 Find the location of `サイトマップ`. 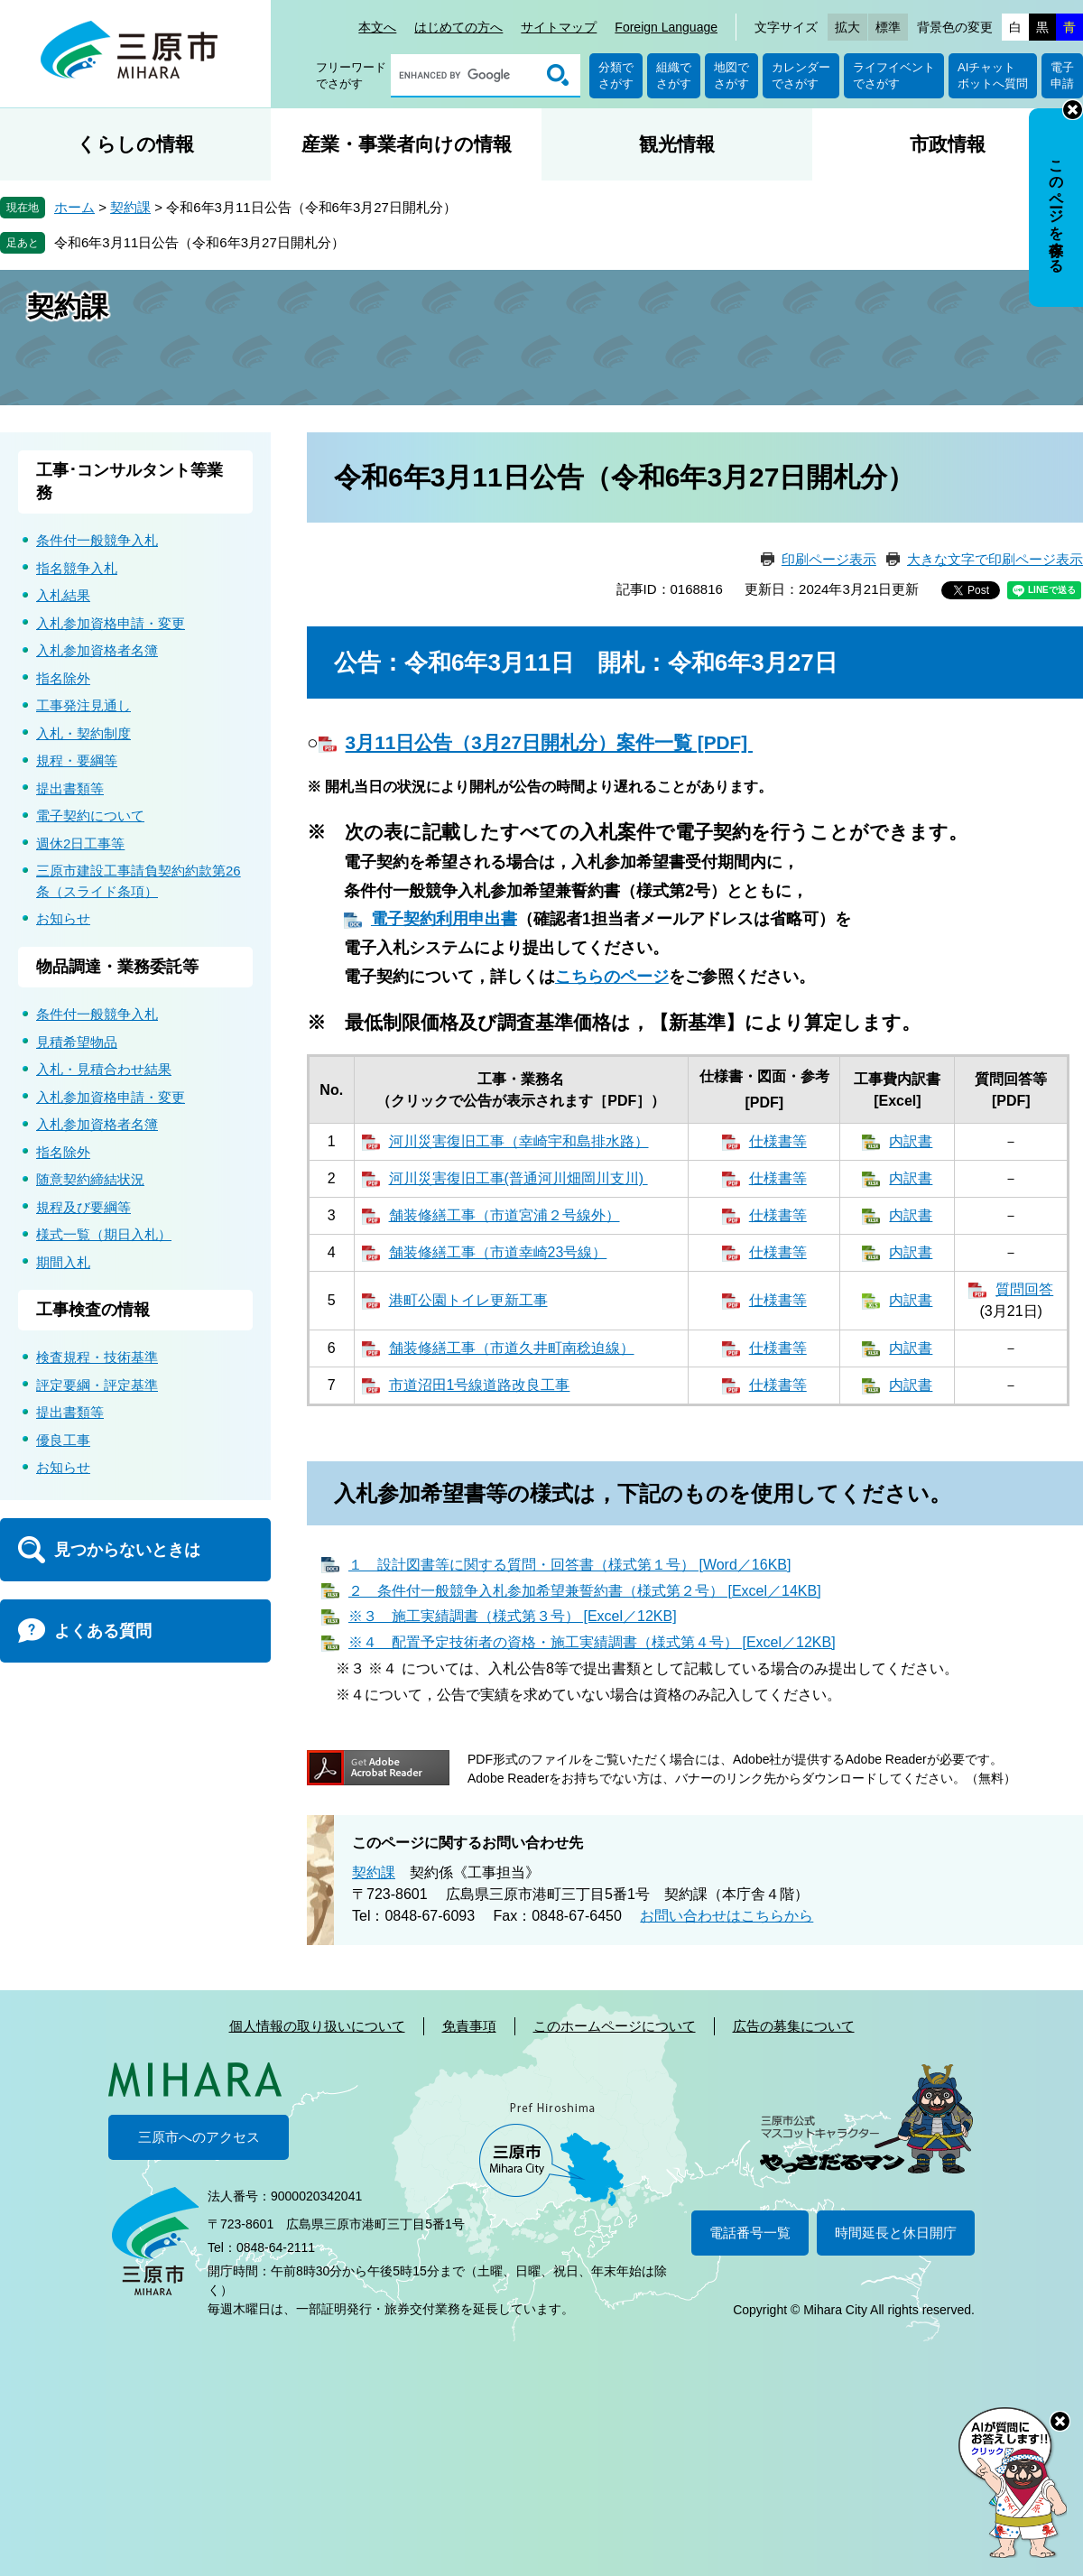

サイトマップ is located at coordinates (559, 27).